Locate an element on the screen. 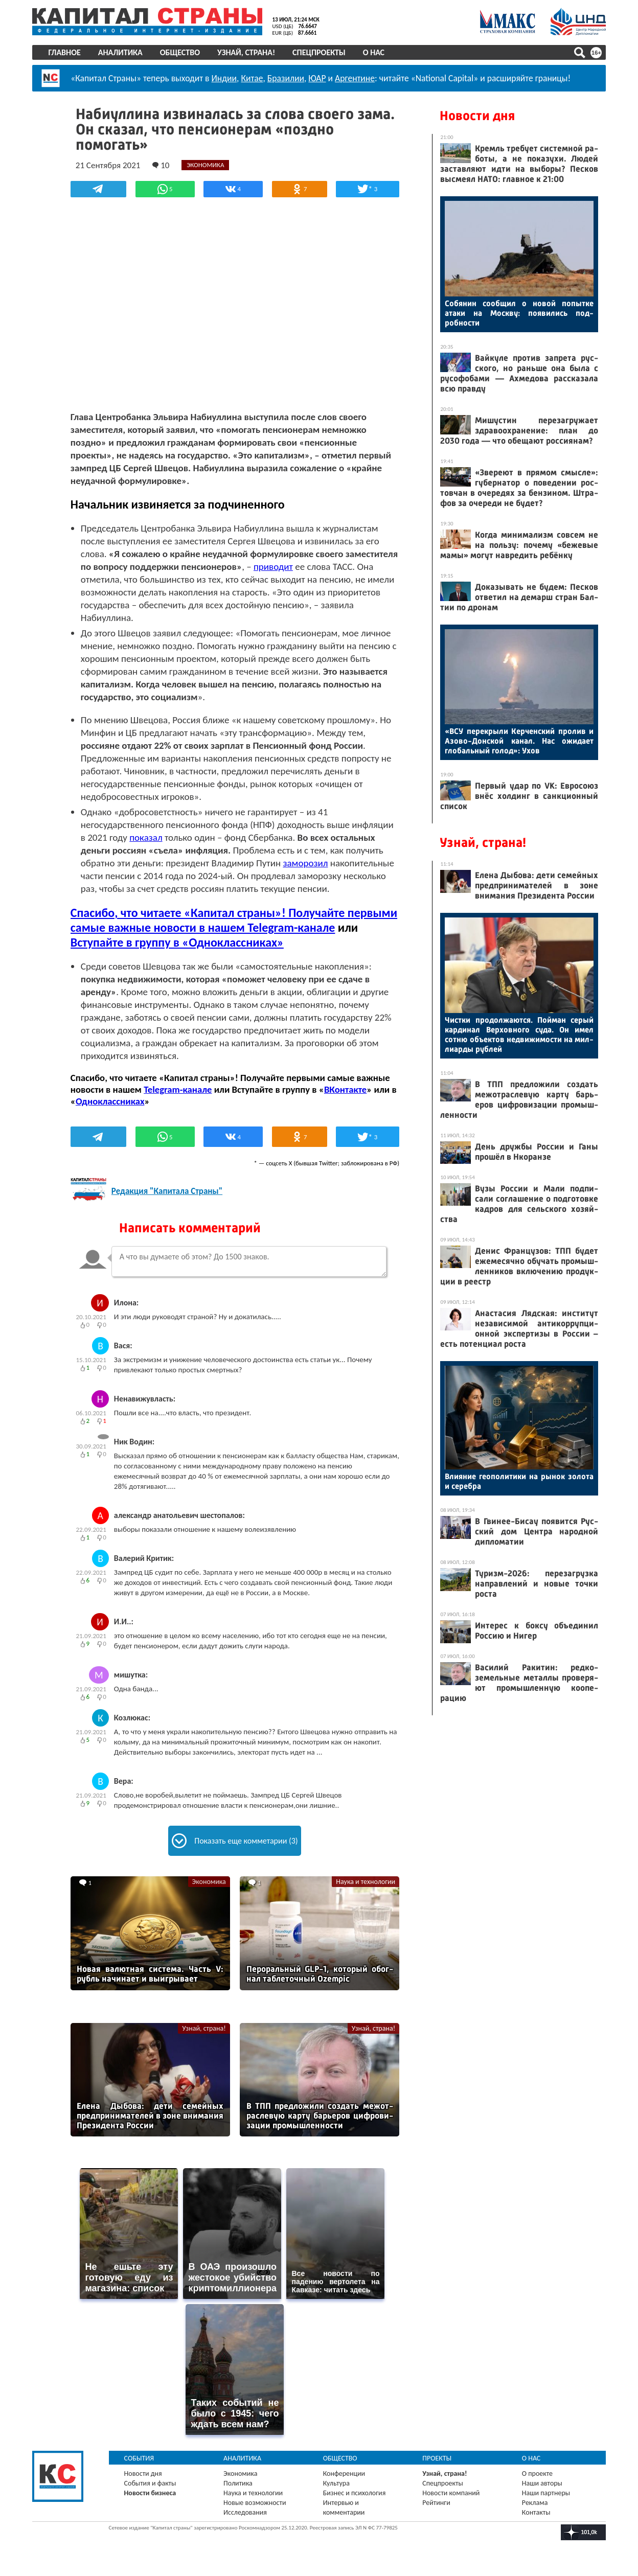  События и факты is located at coordinates (151, 2481).